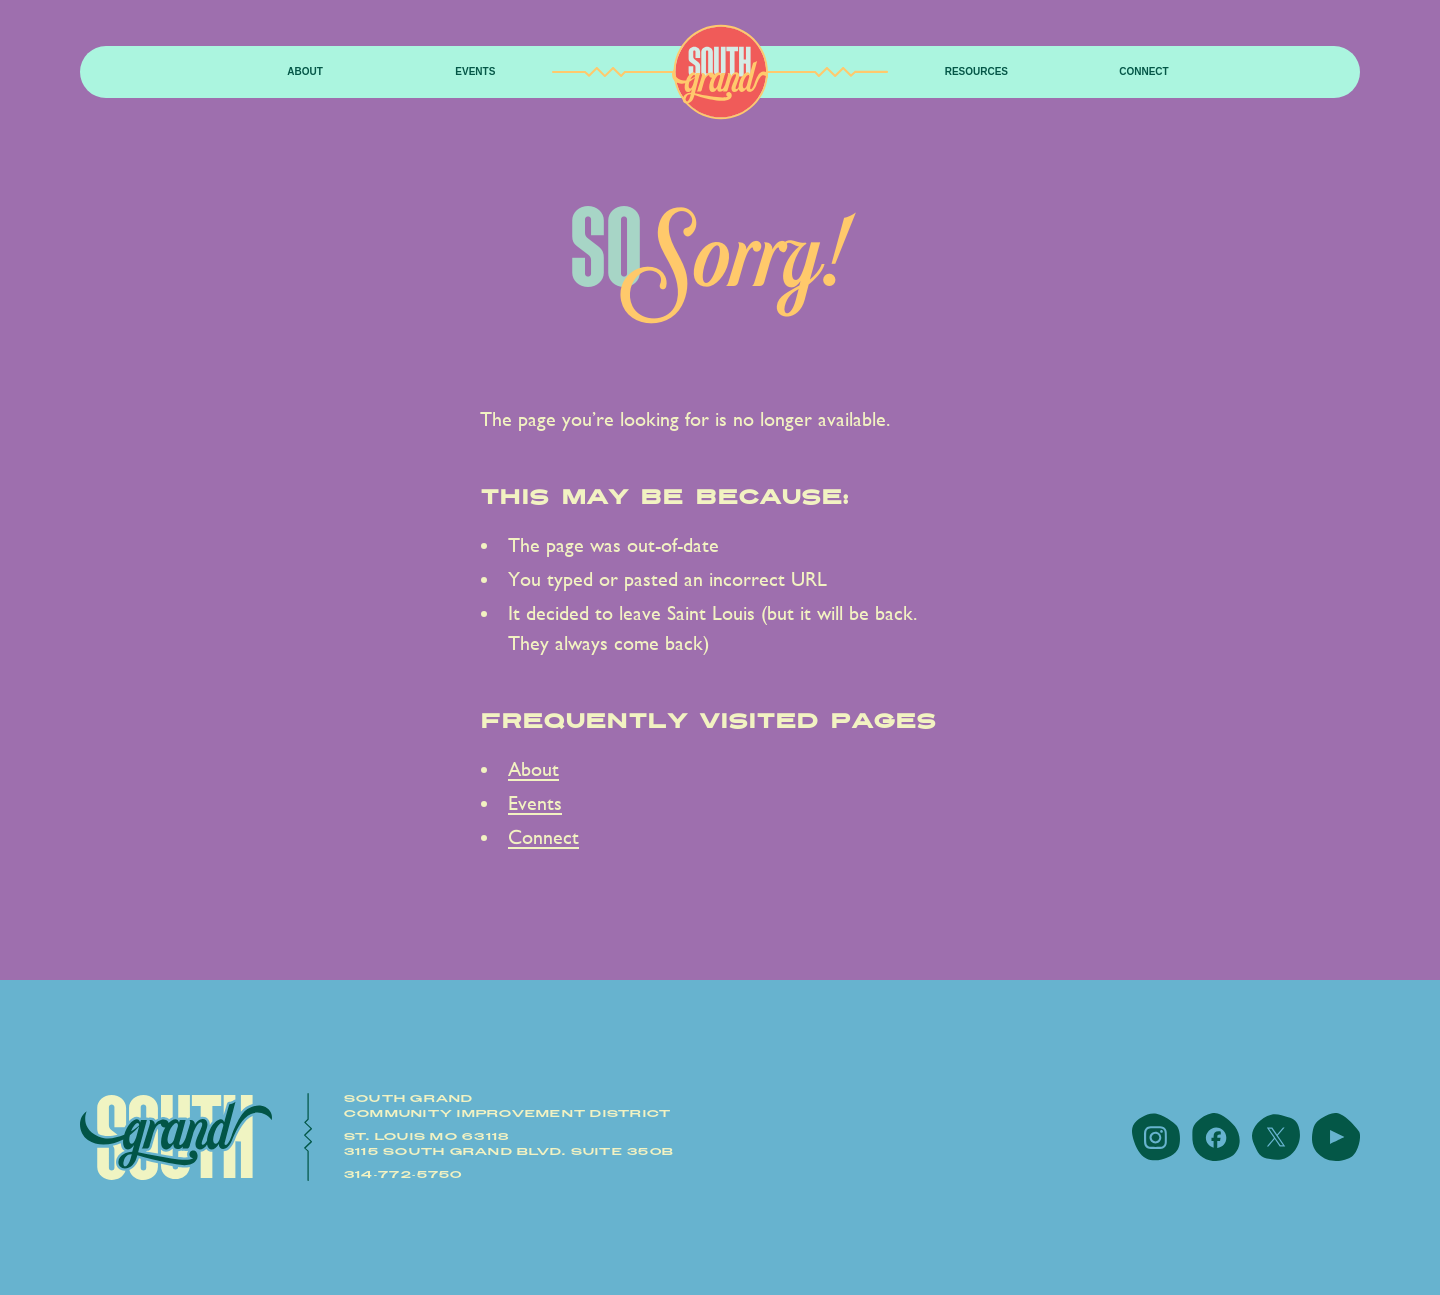 Image resolution: width=1440 pixels, height=1295 pixels. What do you see at coordinates (475, 71) in the screenshot?
I see `Events` at bounding box center [475, 71].